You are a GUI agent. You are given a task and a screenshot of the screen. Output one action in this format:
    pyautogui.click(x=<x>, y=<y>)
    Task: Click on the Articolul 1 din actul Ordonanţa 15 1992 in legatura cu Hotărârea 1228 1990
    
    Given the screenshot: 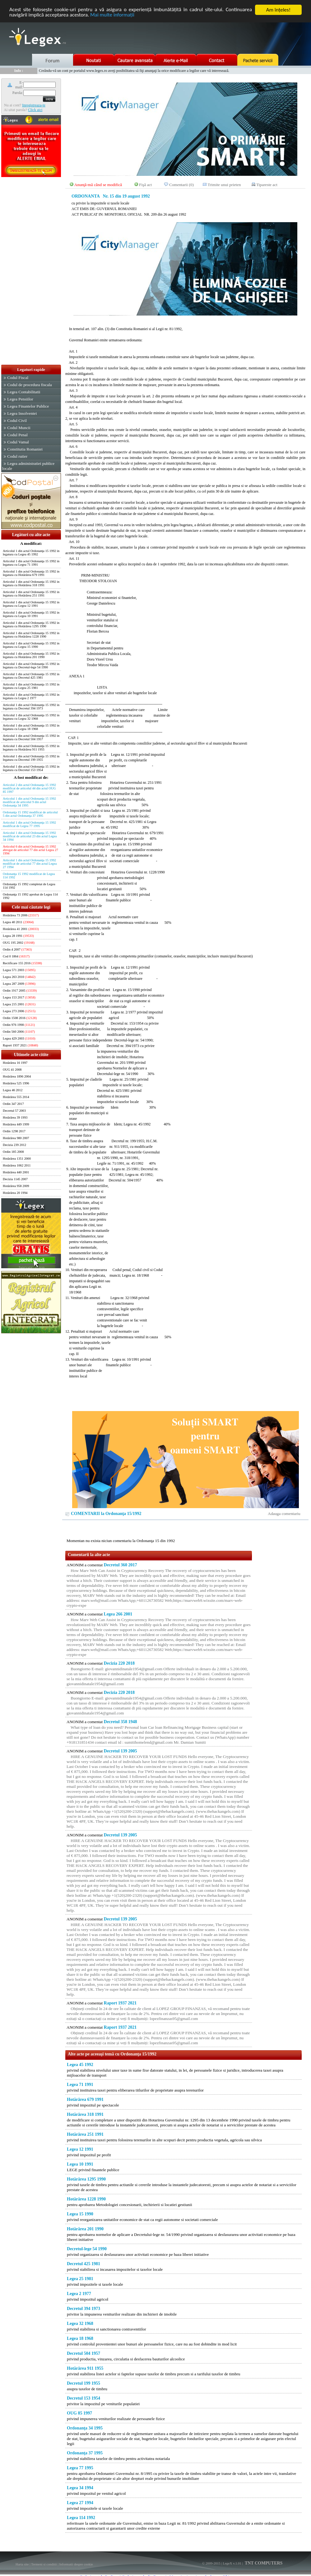 What is the action you would take?
    pyautogui.click(x=31, y=634)
    